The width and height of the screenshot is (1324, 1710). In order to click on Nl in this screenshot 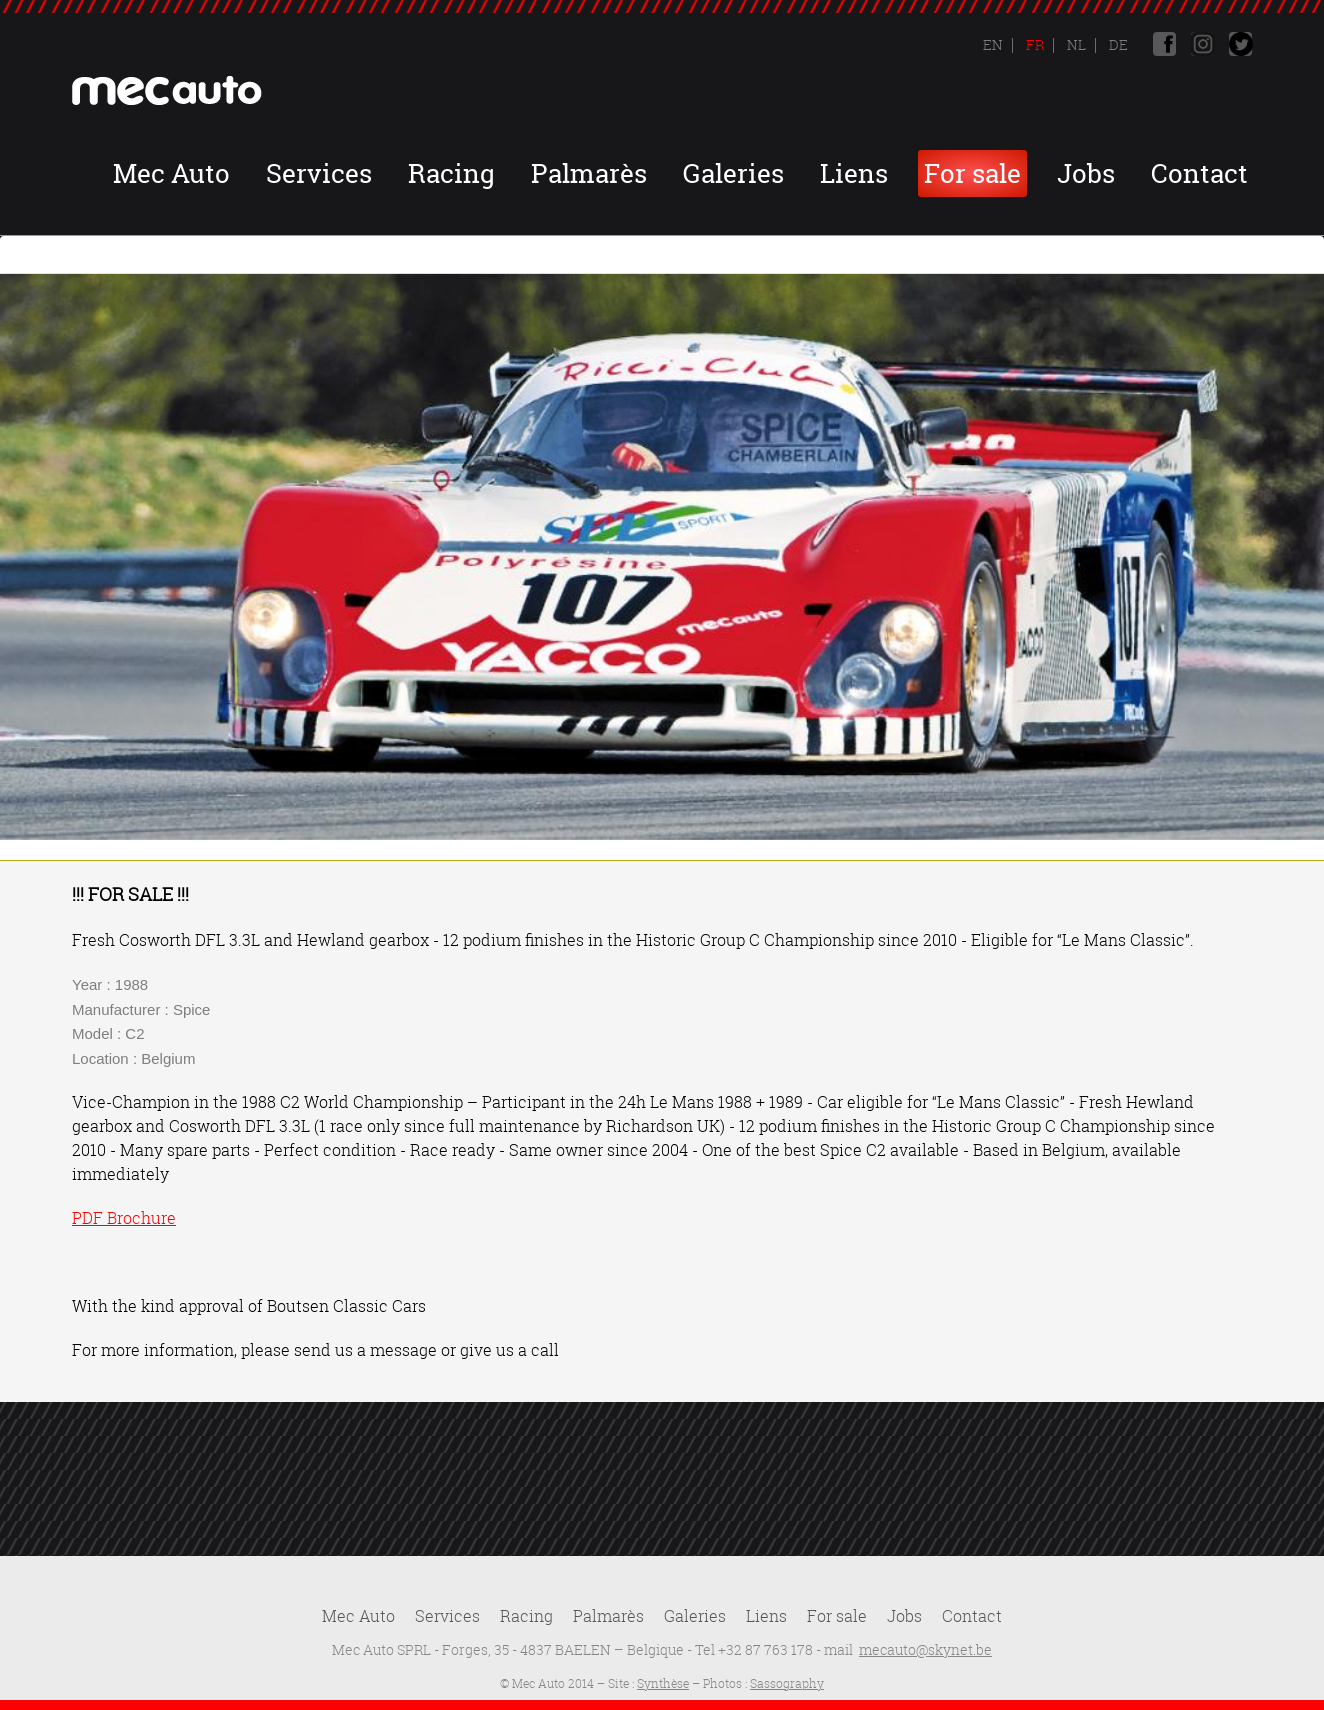, I will do `click(1075, 44)`.